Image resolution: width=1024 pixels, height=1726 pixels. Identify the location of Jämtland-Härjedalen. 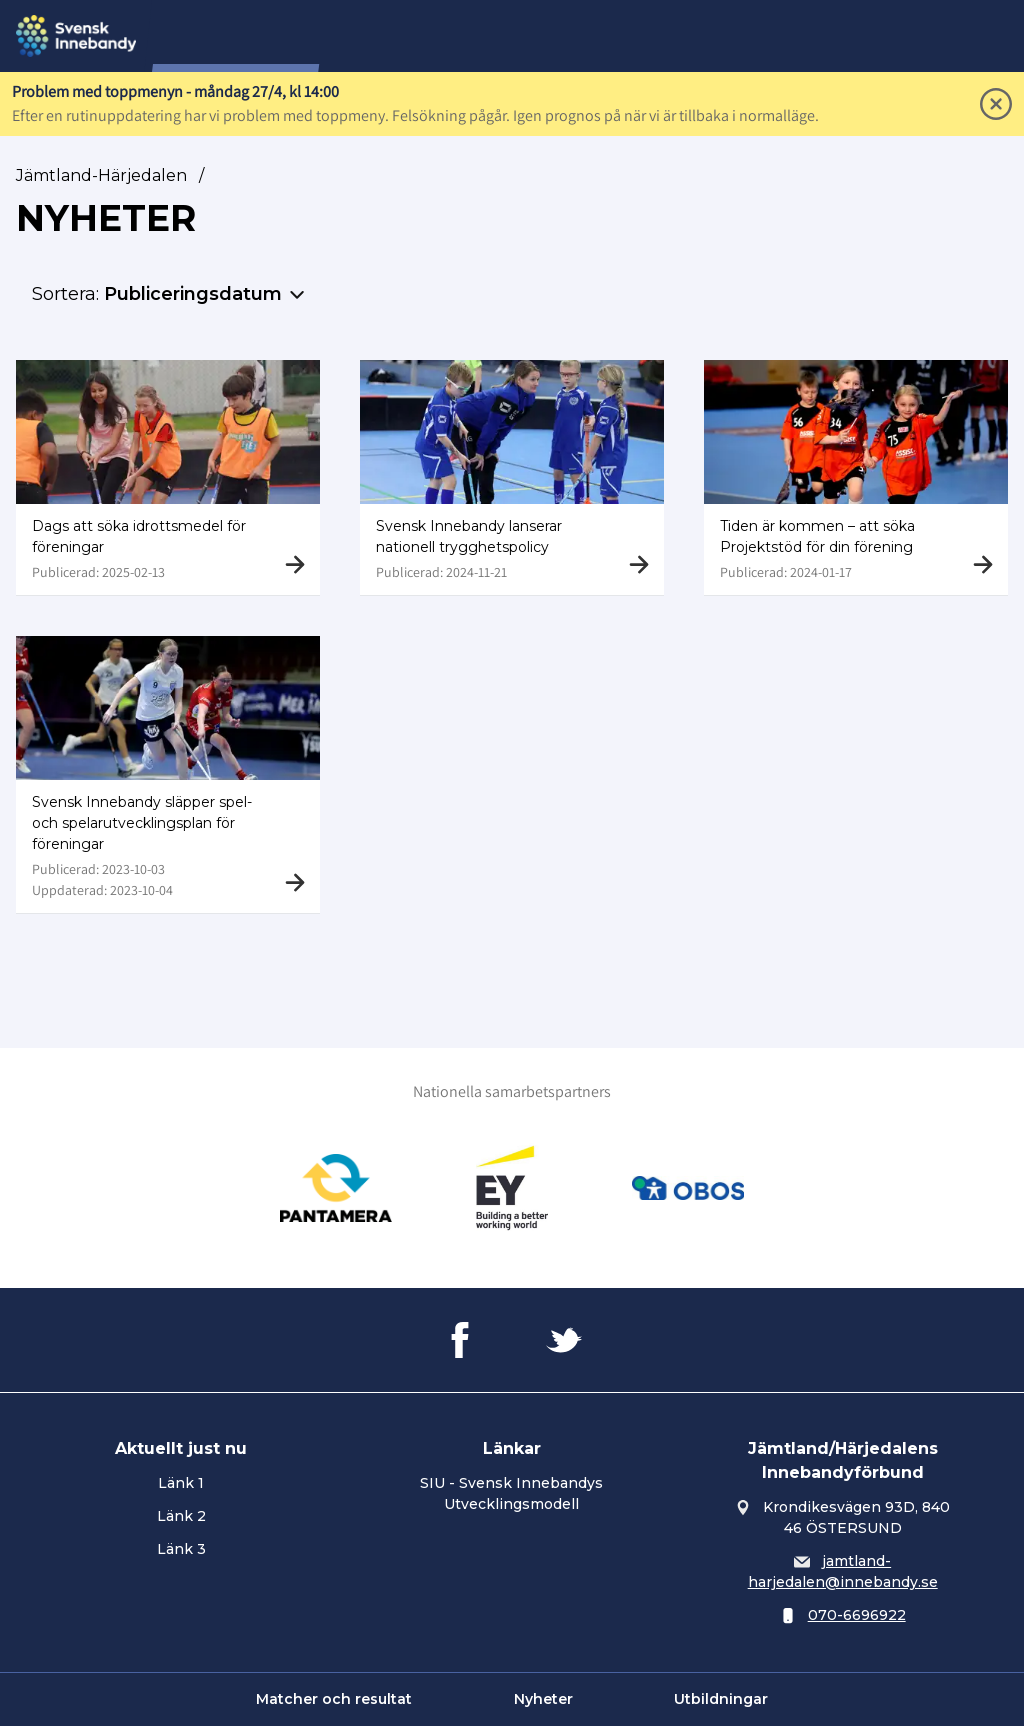
(101, 175).